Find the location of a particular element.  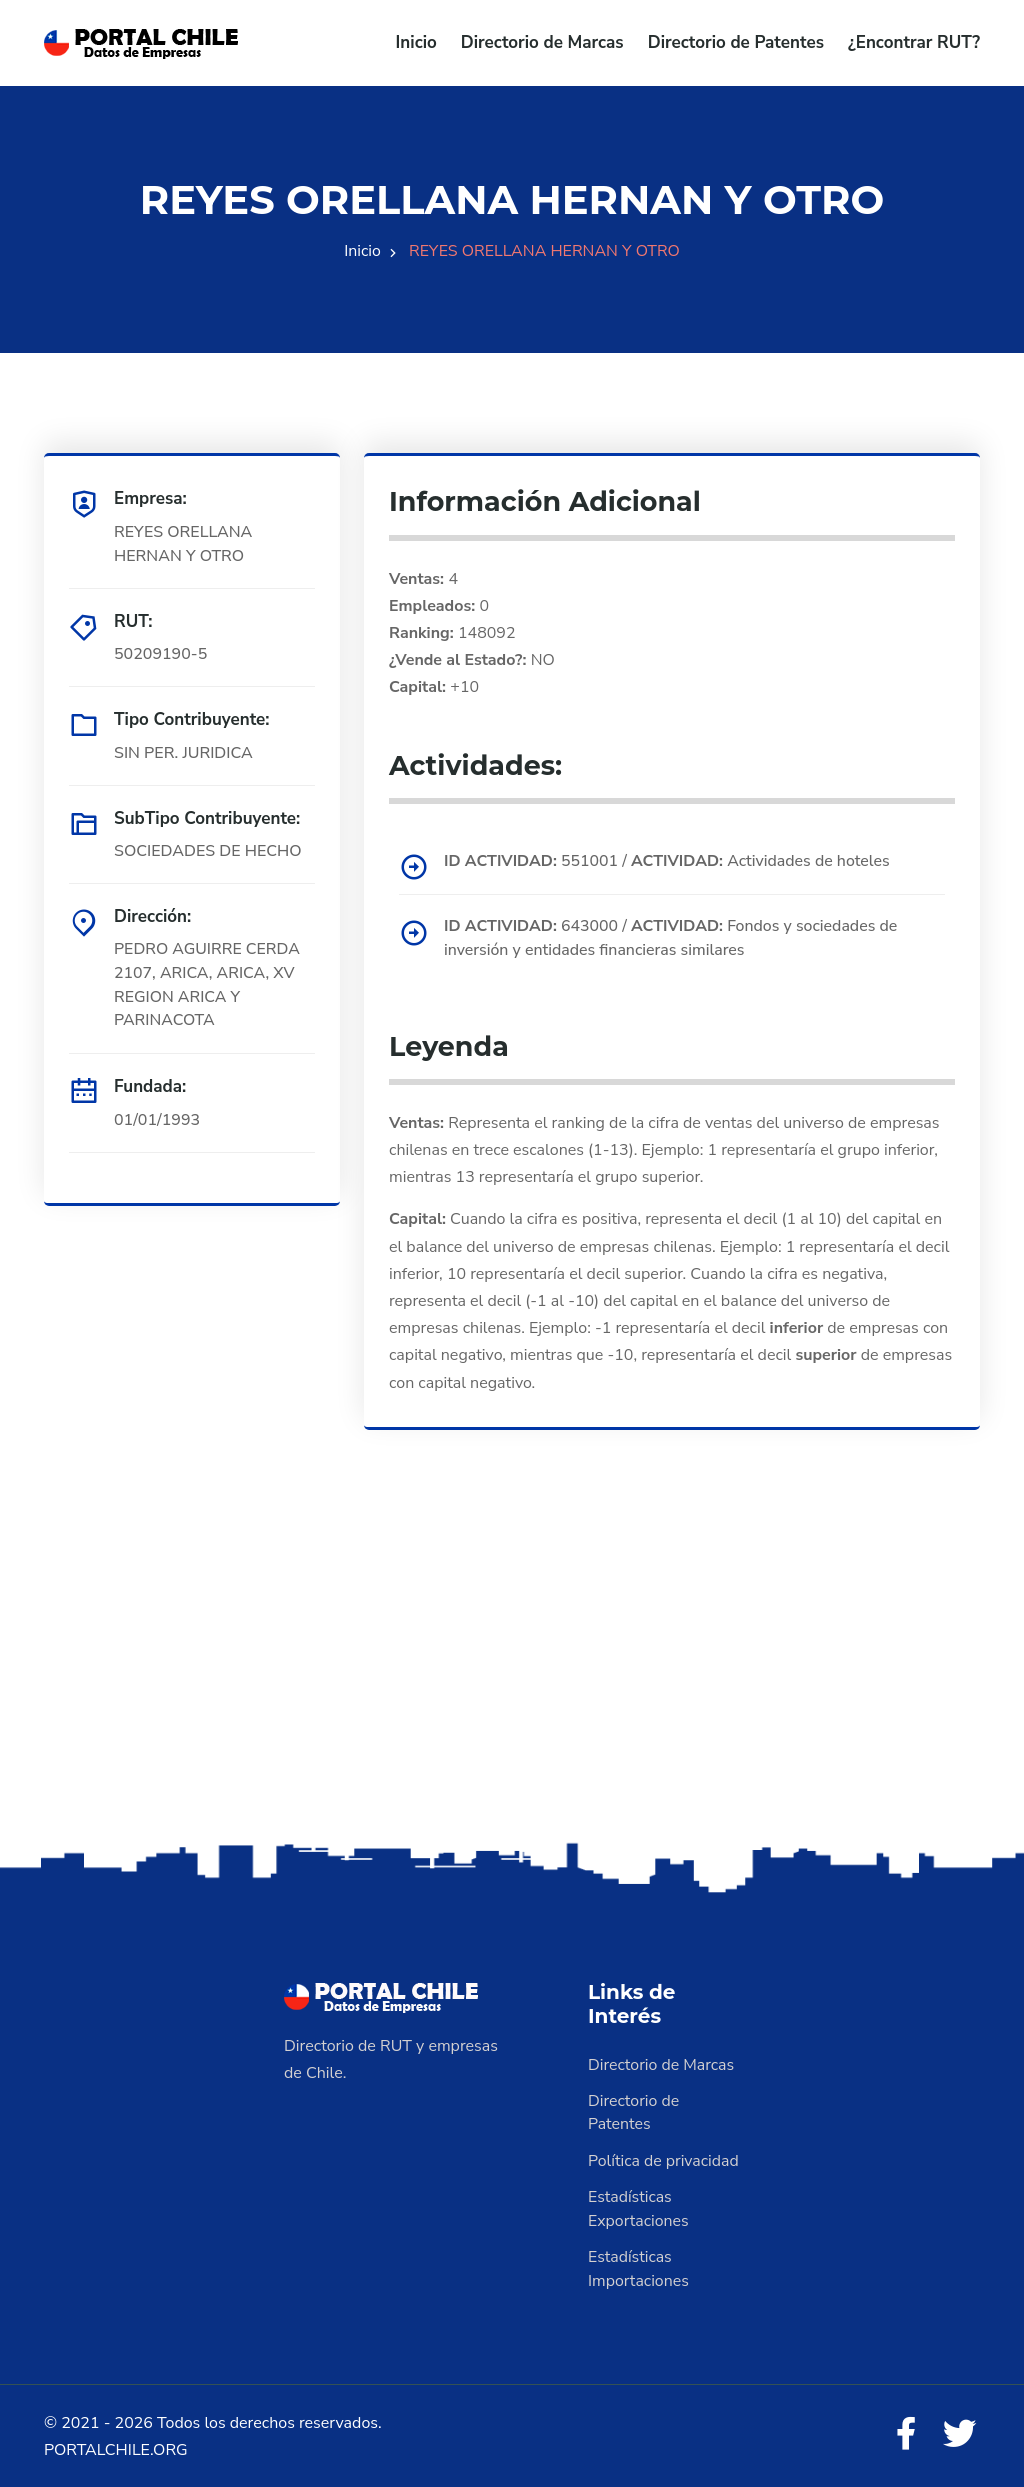

Estadísticas Importaciones is located at coordinates (639, 2267).